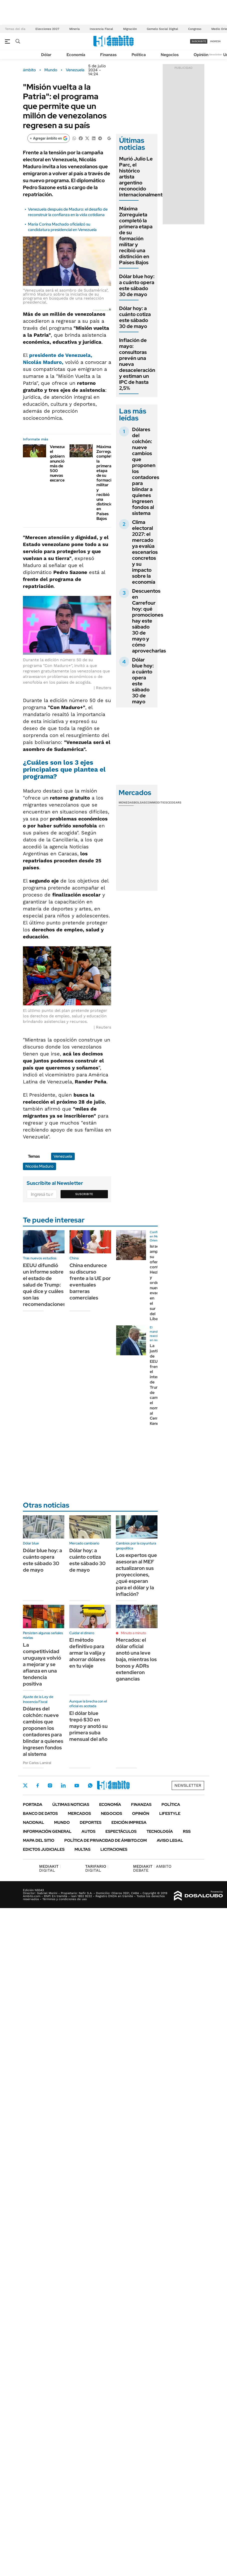  What do you see at coordinates (107, 482) in the screenshot?
I see `Máxima Zorreguieta completó la primera etapa de su formación militar y recibió una distinción en Países Bajos` at bounding box center [107, 482].